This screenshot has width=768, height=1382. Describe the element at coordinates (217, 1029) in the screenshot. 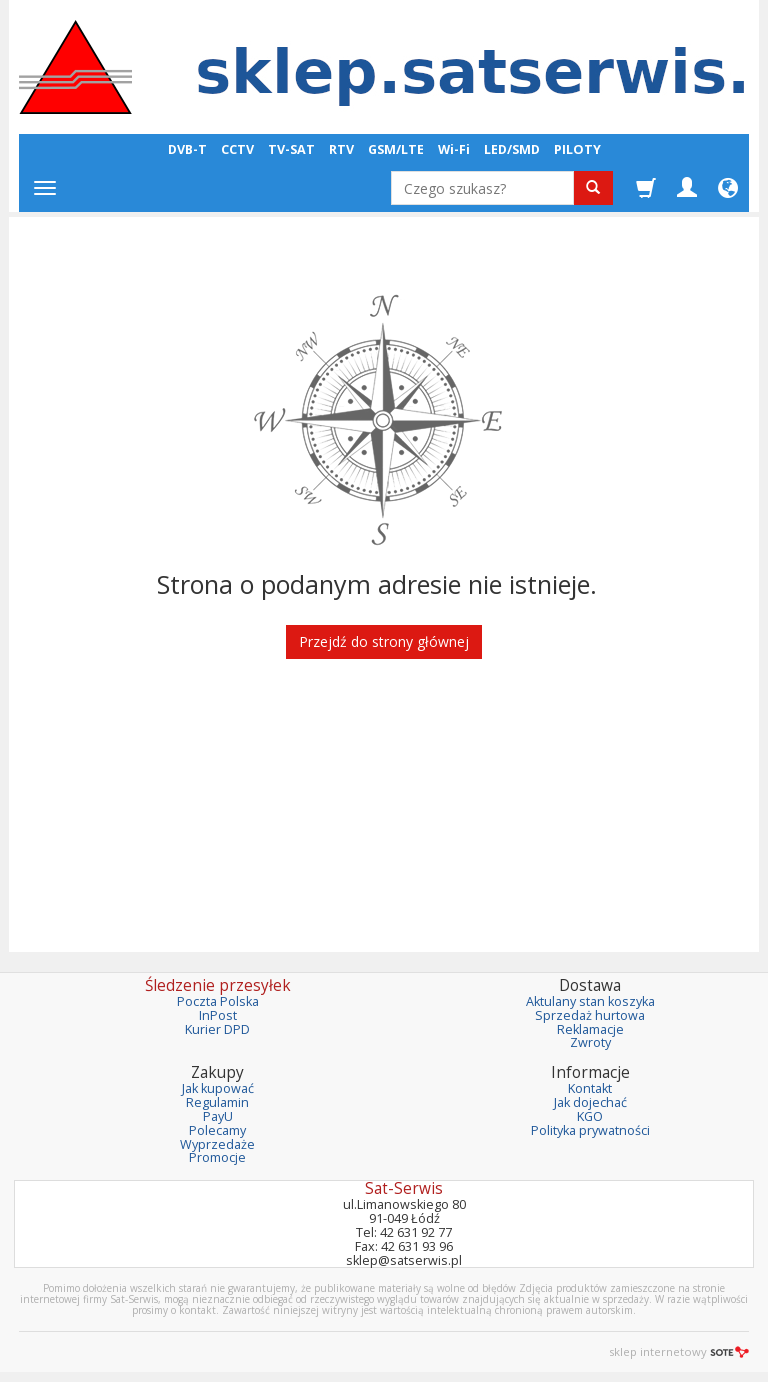

I see `Kurier DPD` at that location.